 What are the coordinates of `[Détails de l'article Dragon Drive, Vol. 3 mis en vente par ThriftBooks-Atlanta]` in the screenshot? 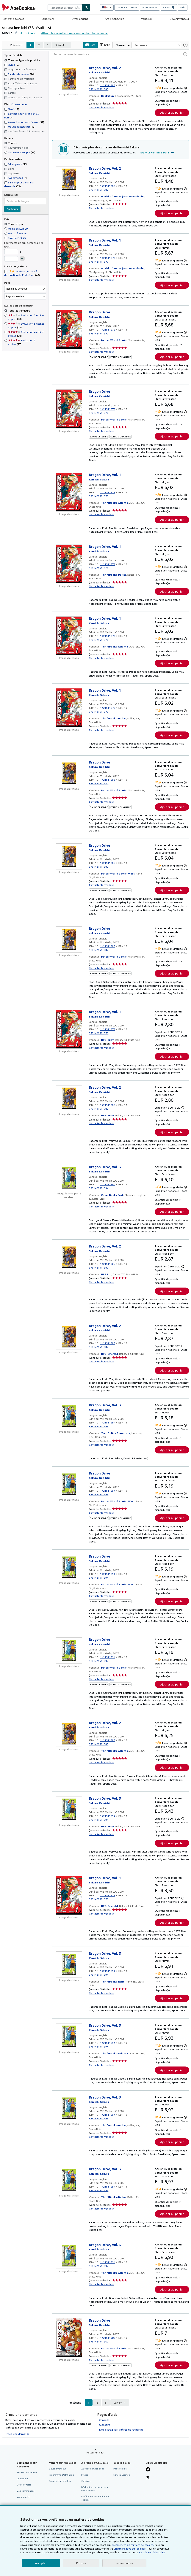 It's located at (69, 2036).